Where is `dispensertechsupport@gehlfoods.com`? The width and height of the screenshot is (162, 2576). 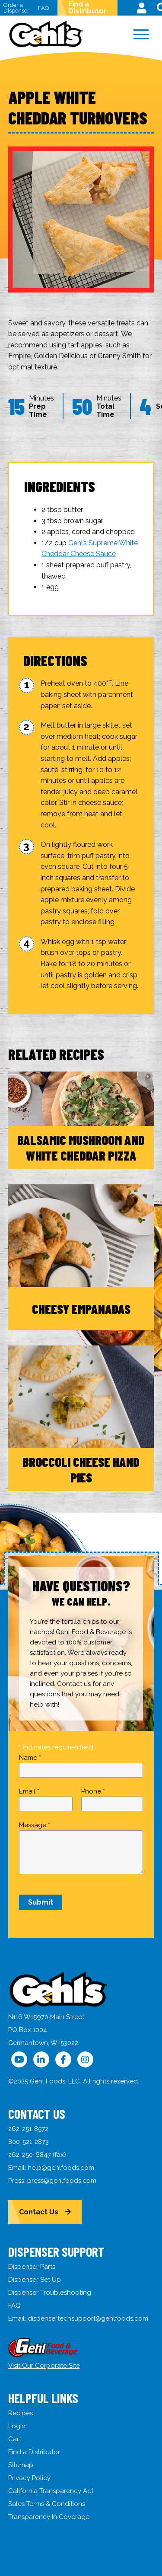
dispensertechsupport@gehlfoods.com is located at coordinates (88, 2318).